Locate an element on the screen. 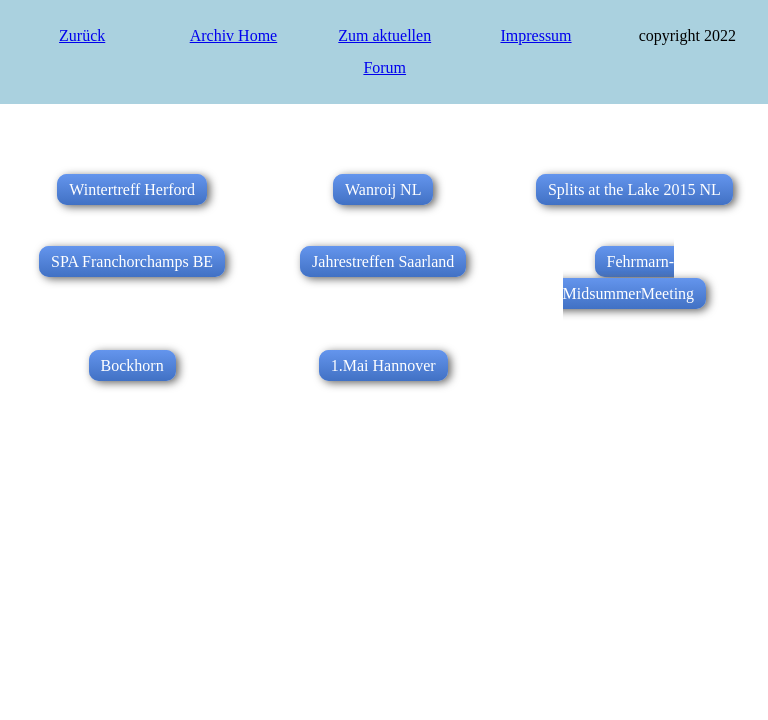 This screenshot has height=720, width=768. 1.Mai Hannover is located at coordinates (383, 365).